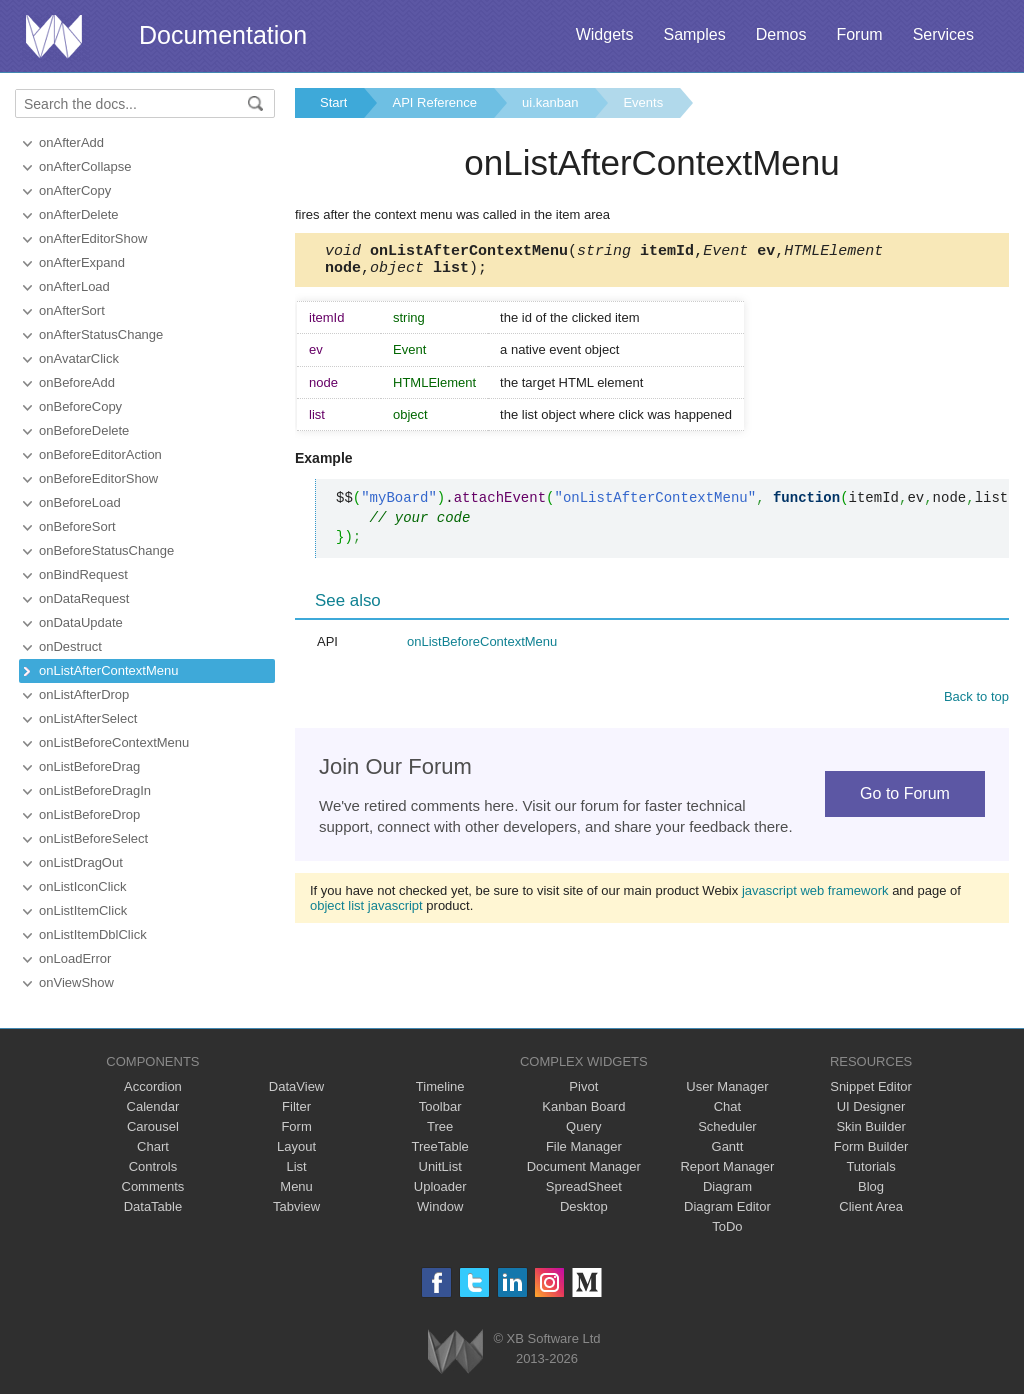 The height and width of the screenshot is (1394, 1024). What do you see at coordinates (153, 1146) in the screenshot?
I see `Chart` at bounding box center [153, 1146].